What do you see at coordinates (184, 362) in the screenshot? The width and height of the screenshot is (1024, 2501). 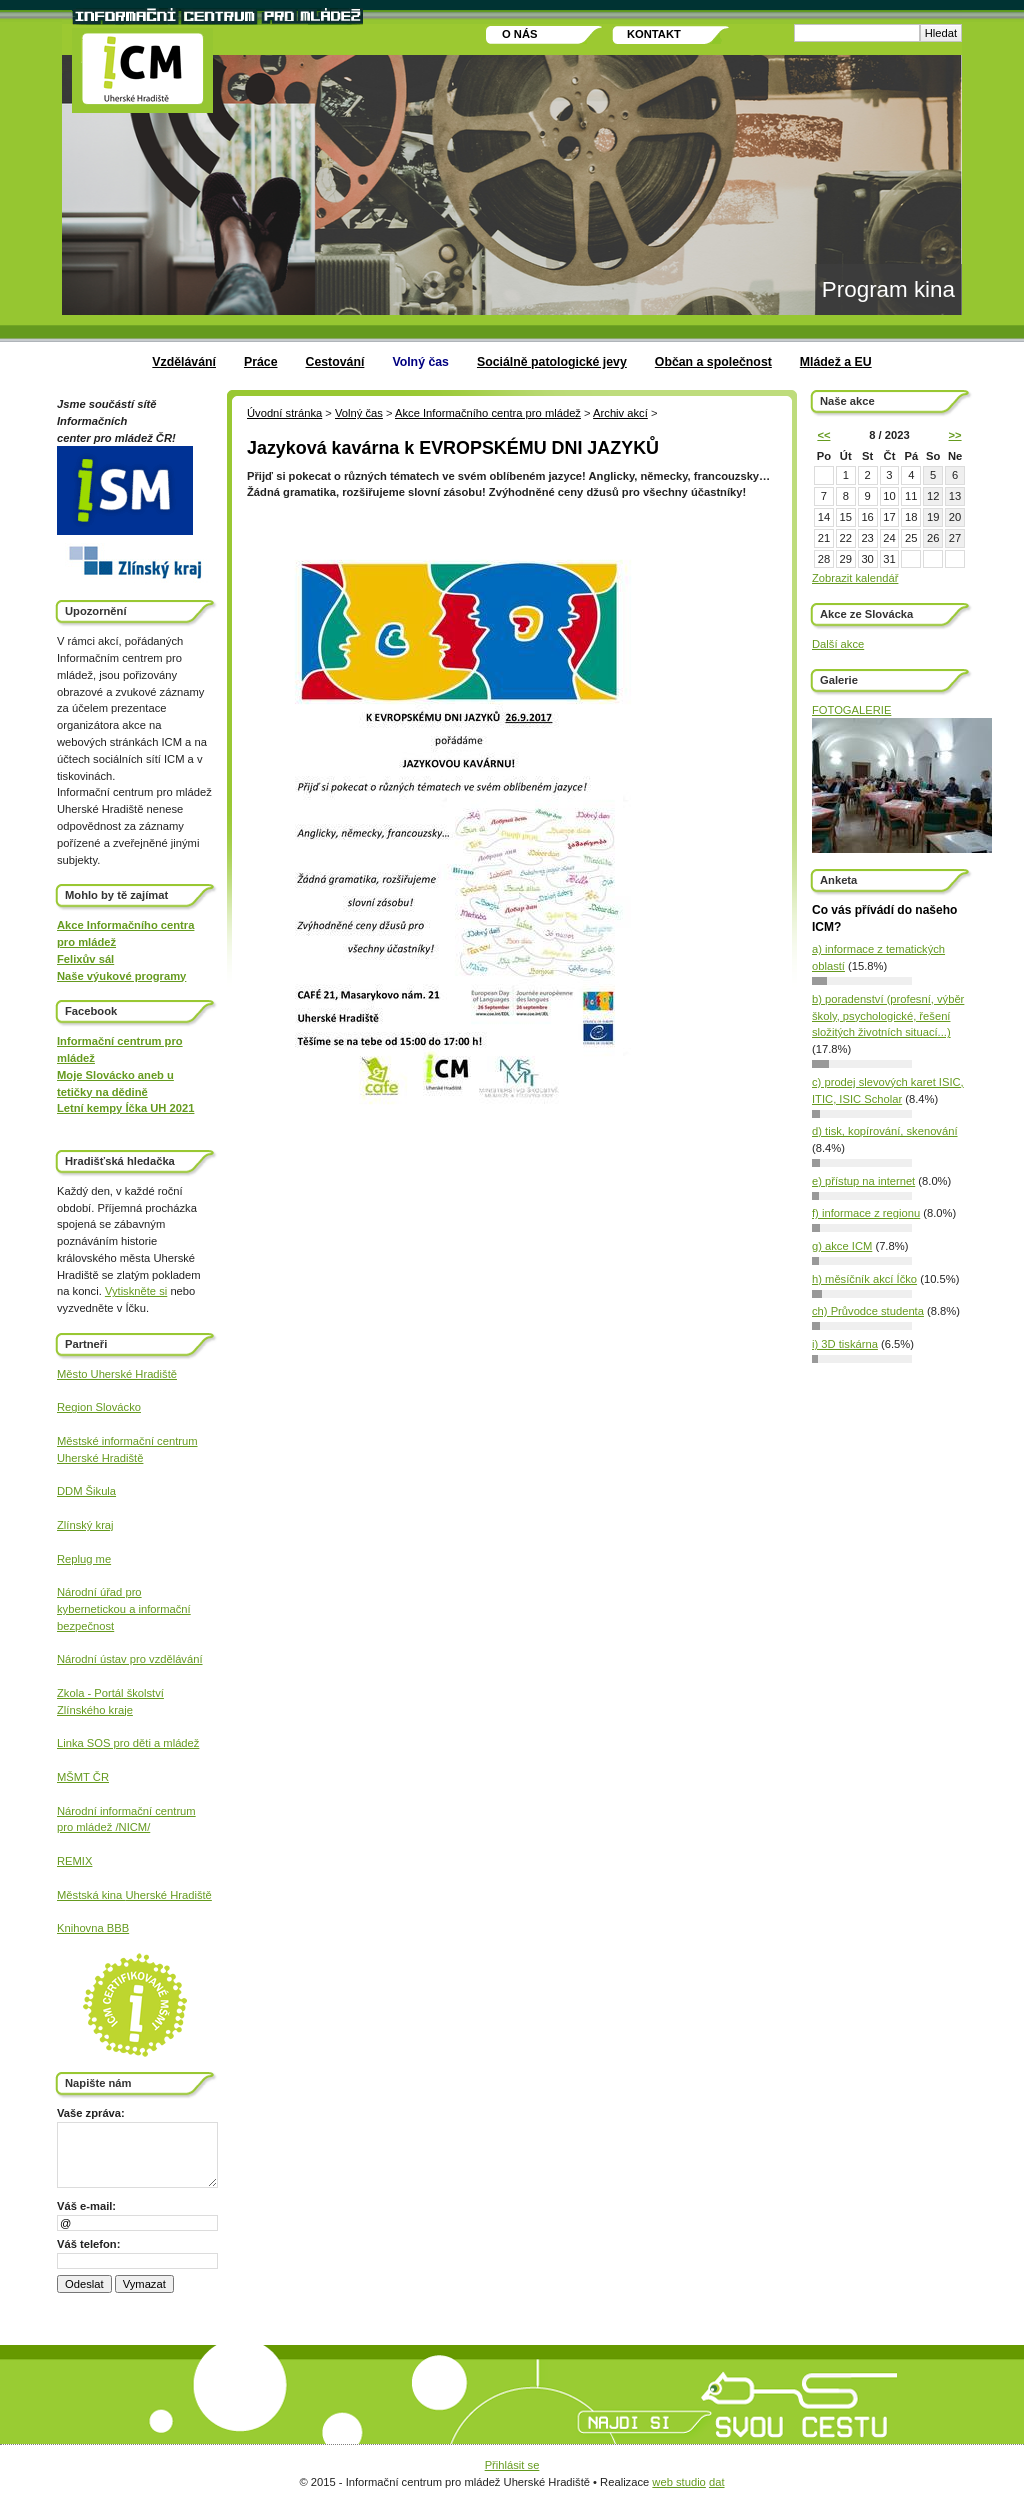 I see `Vzdělávání` at bounding box center [184, 362].